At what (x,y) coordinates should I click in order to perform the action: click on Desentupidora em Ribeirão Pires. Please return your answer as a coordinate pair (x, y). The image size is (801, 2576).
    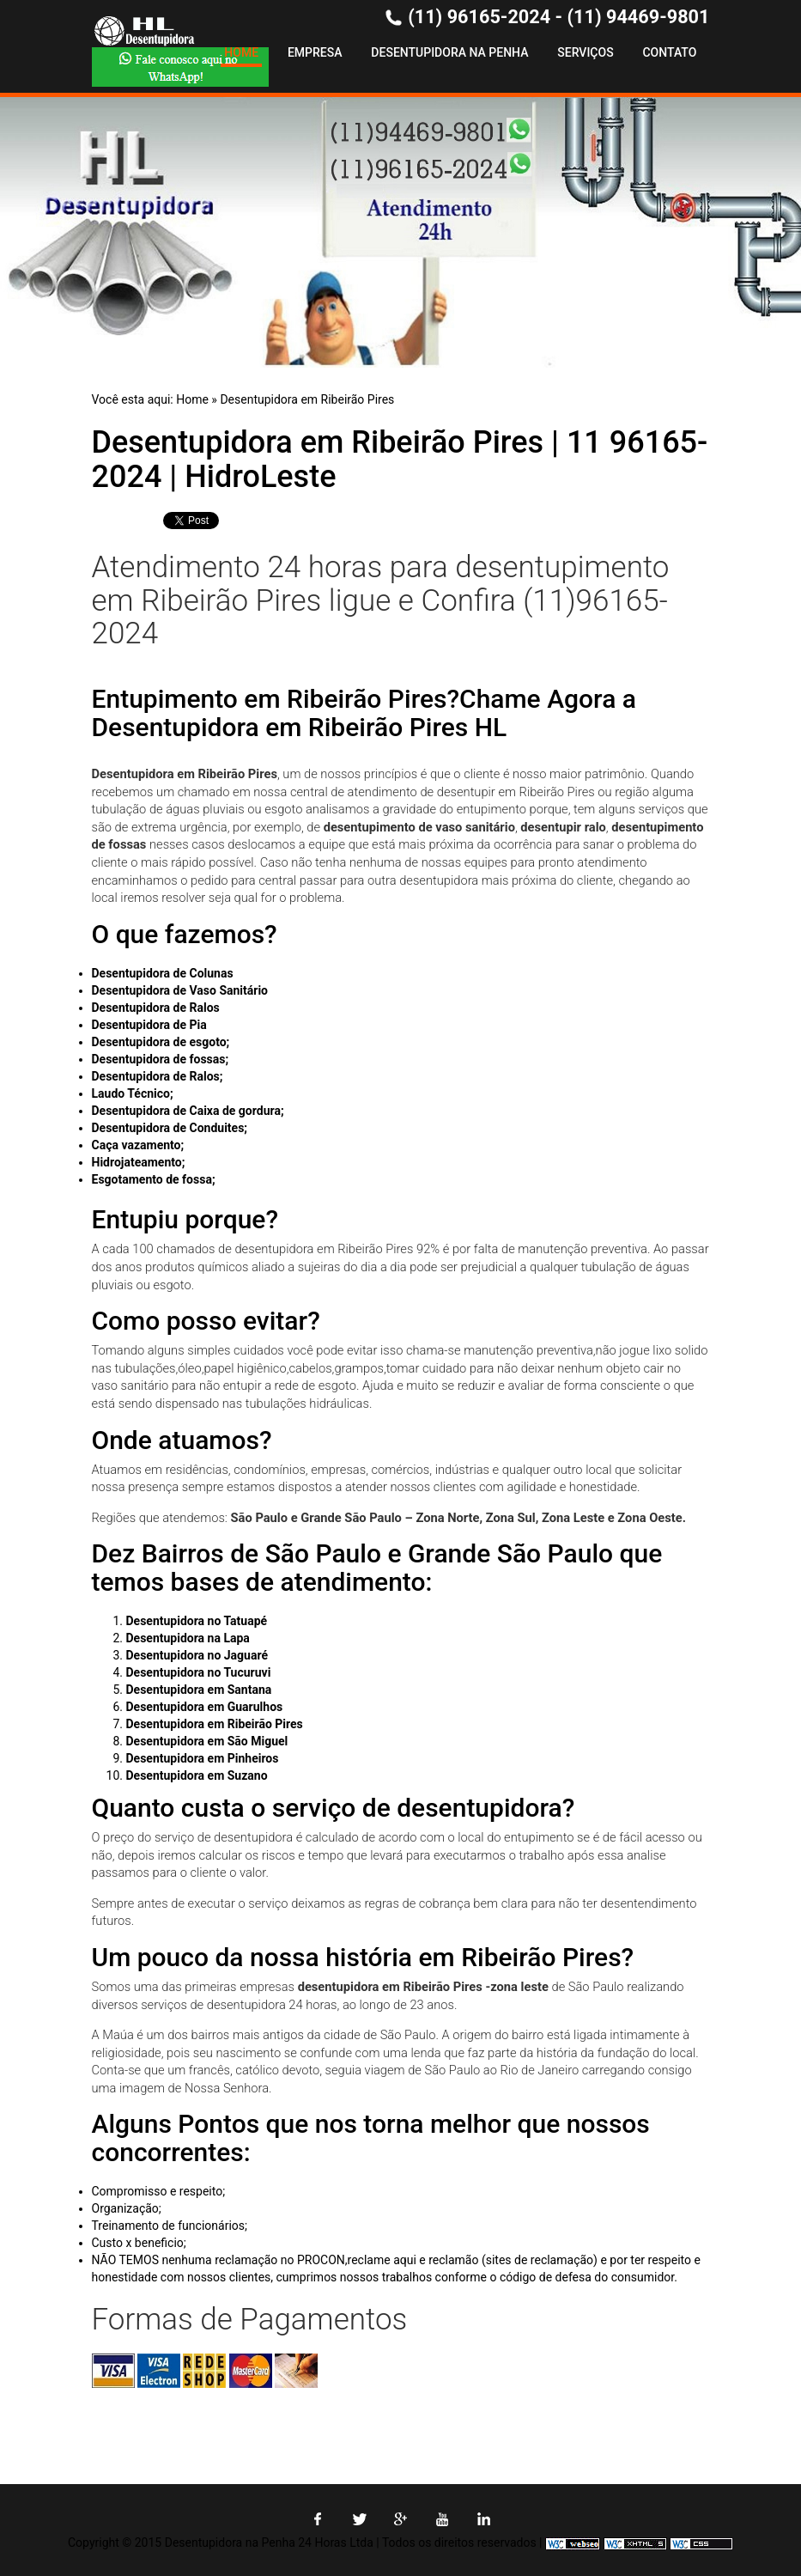
    Looking at the image, I should click on (307, 399).